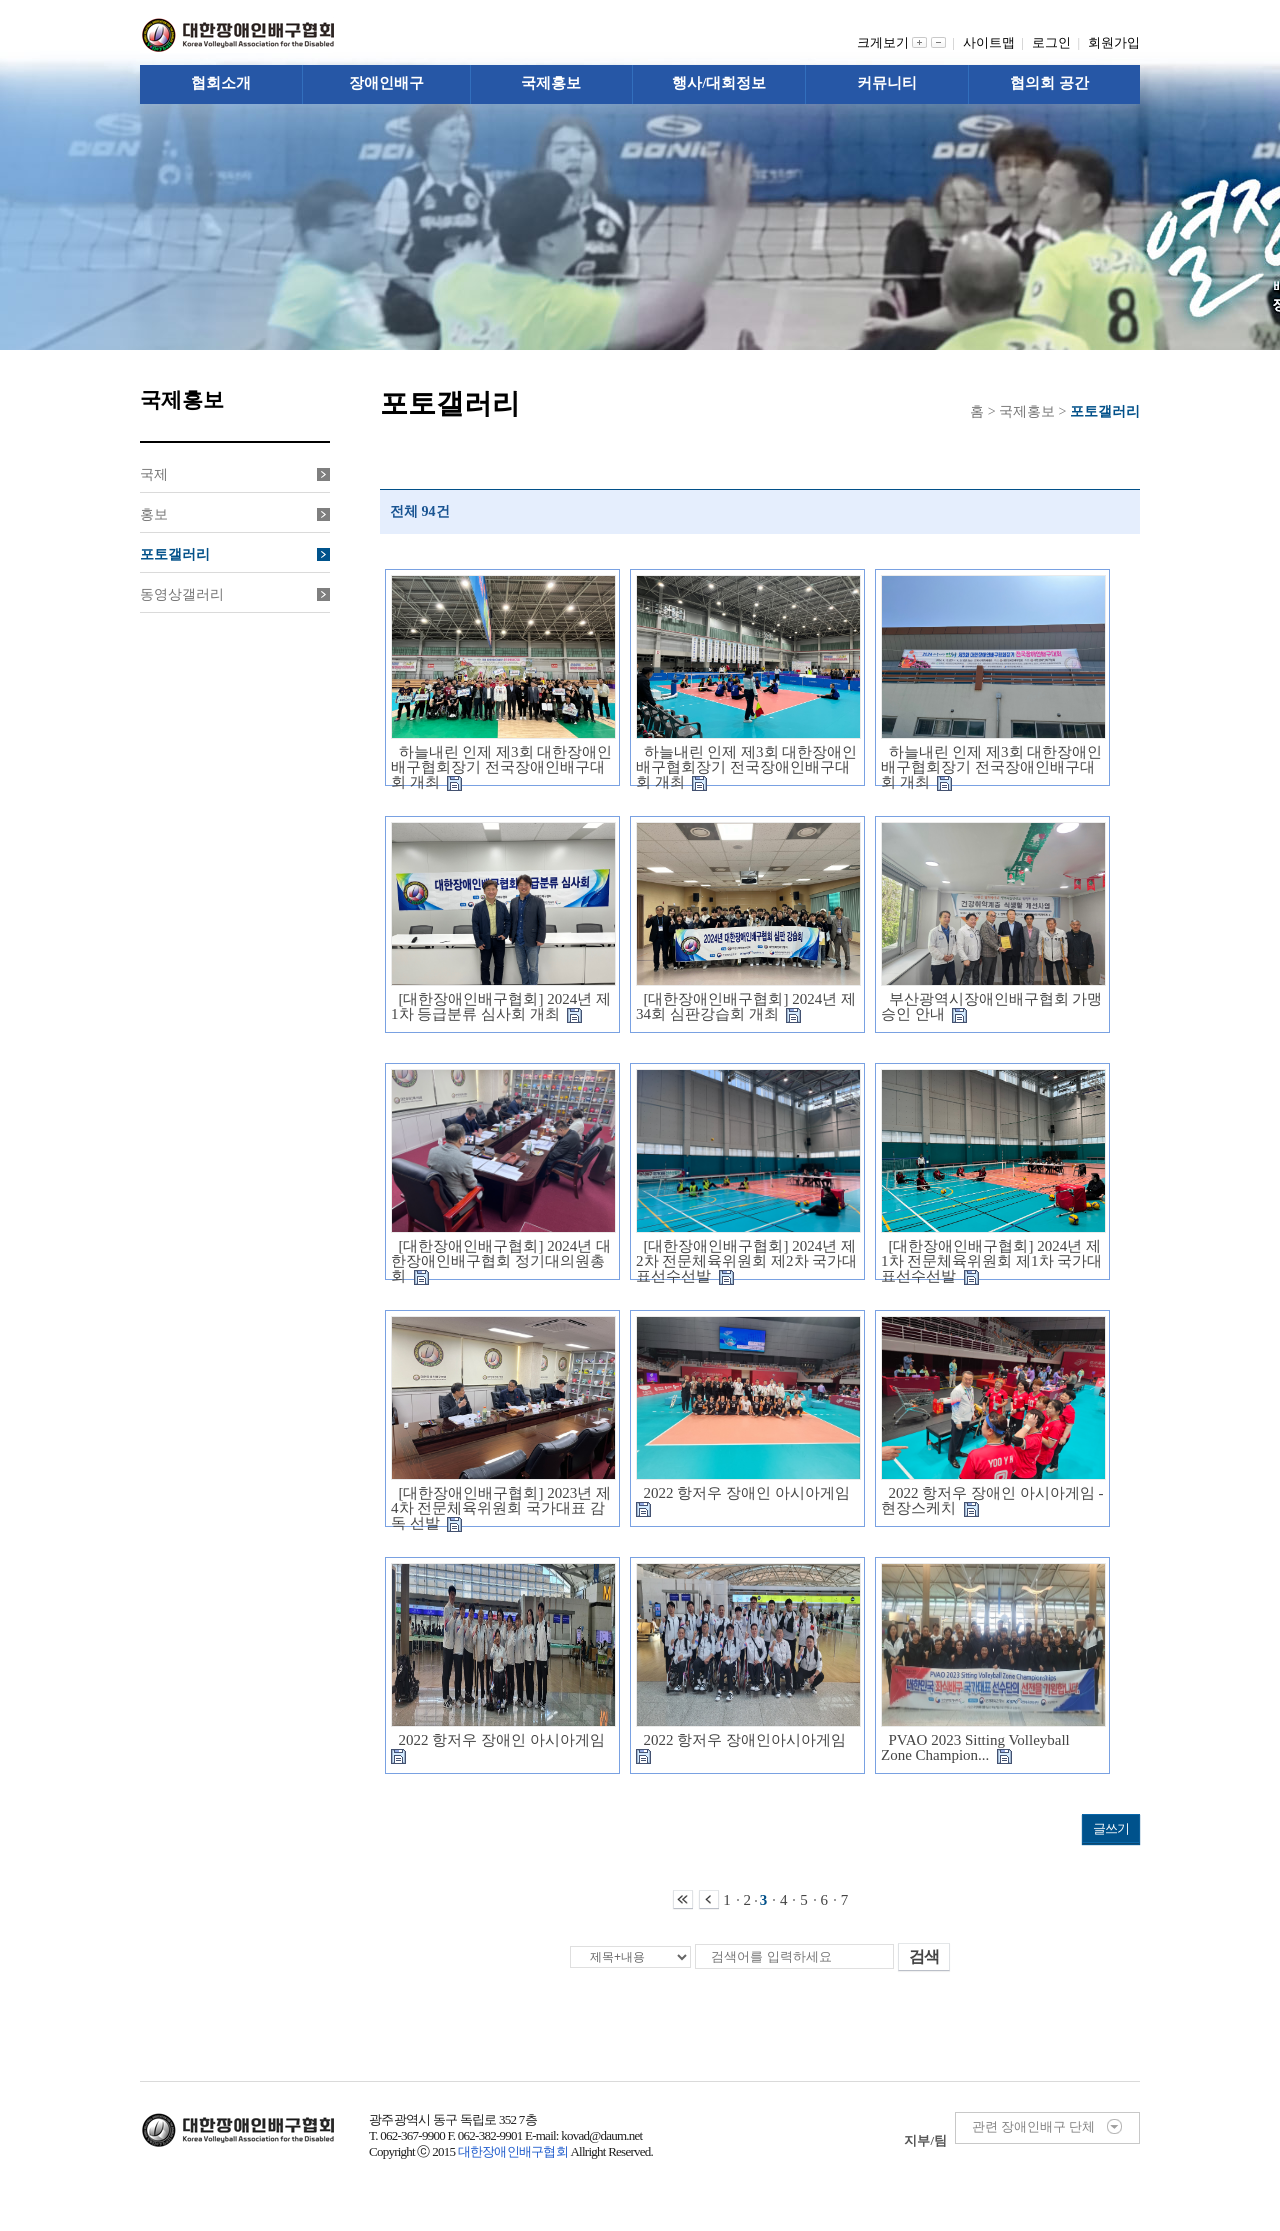 This screenshot has height=2231, width=1280. I want to click on [대한장애인배구협회] 2024년 대한장애인배구협회 정기대의원총회, so click(501, 1261).